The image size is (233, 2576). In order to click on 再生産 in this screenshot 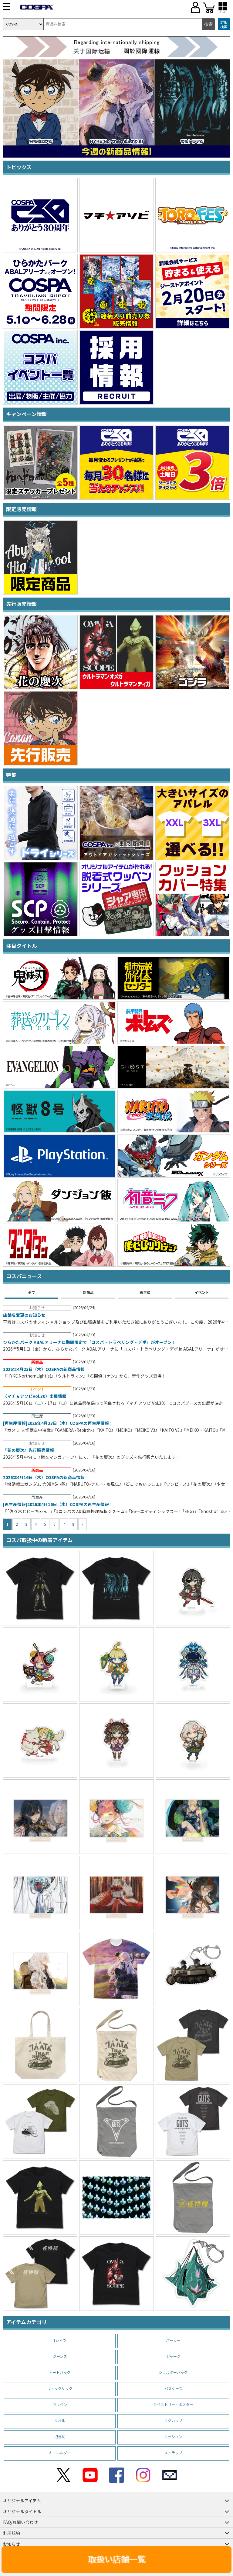, I will do `click(145, 1292)`.